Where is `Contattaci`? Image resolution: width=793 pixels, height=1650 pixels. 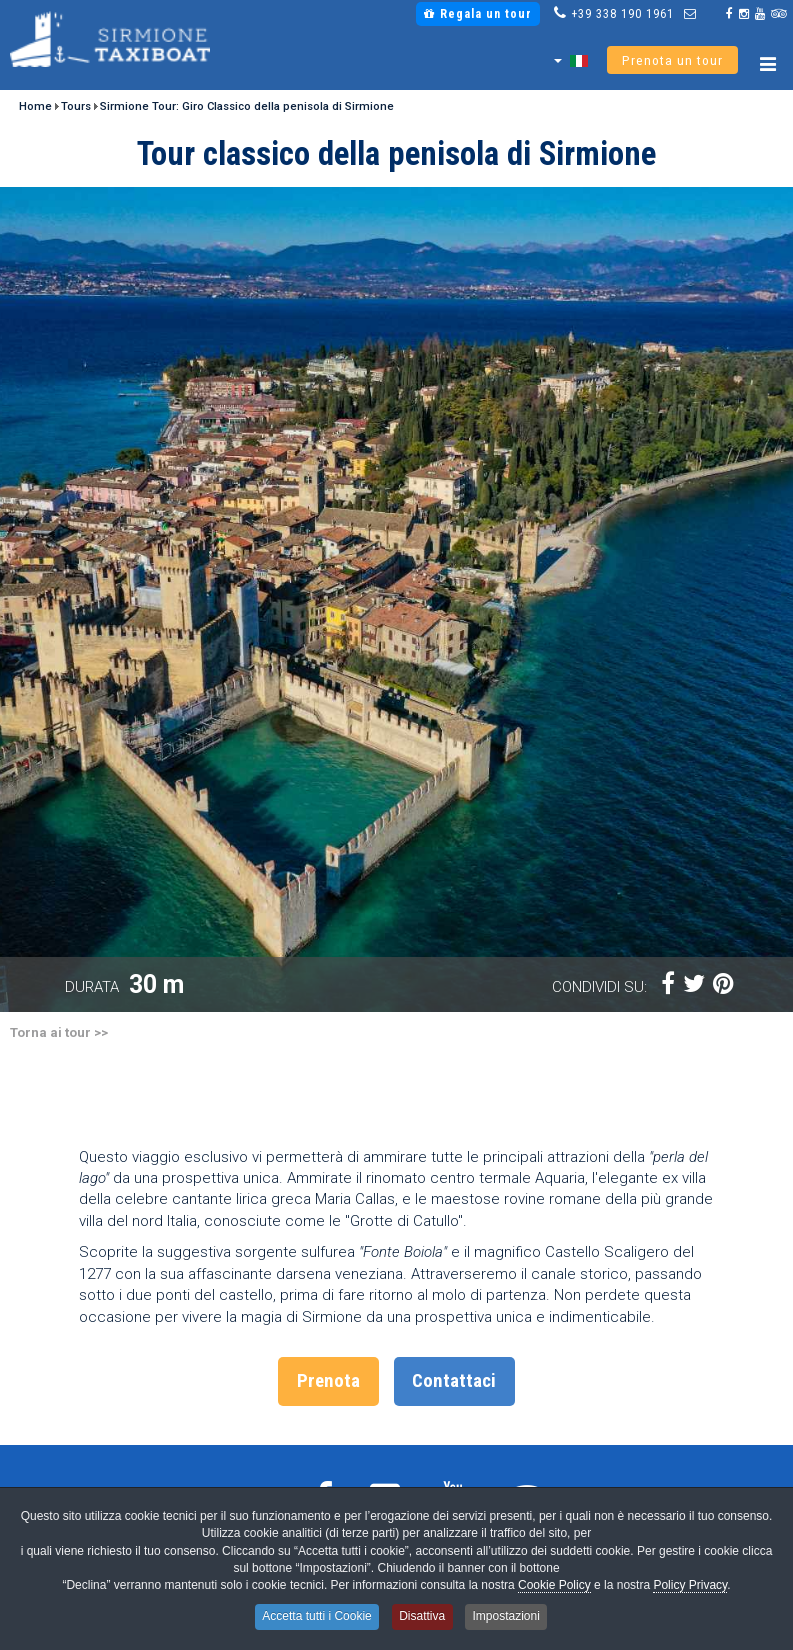
Contattaci is located at coordinates (454, 1381).